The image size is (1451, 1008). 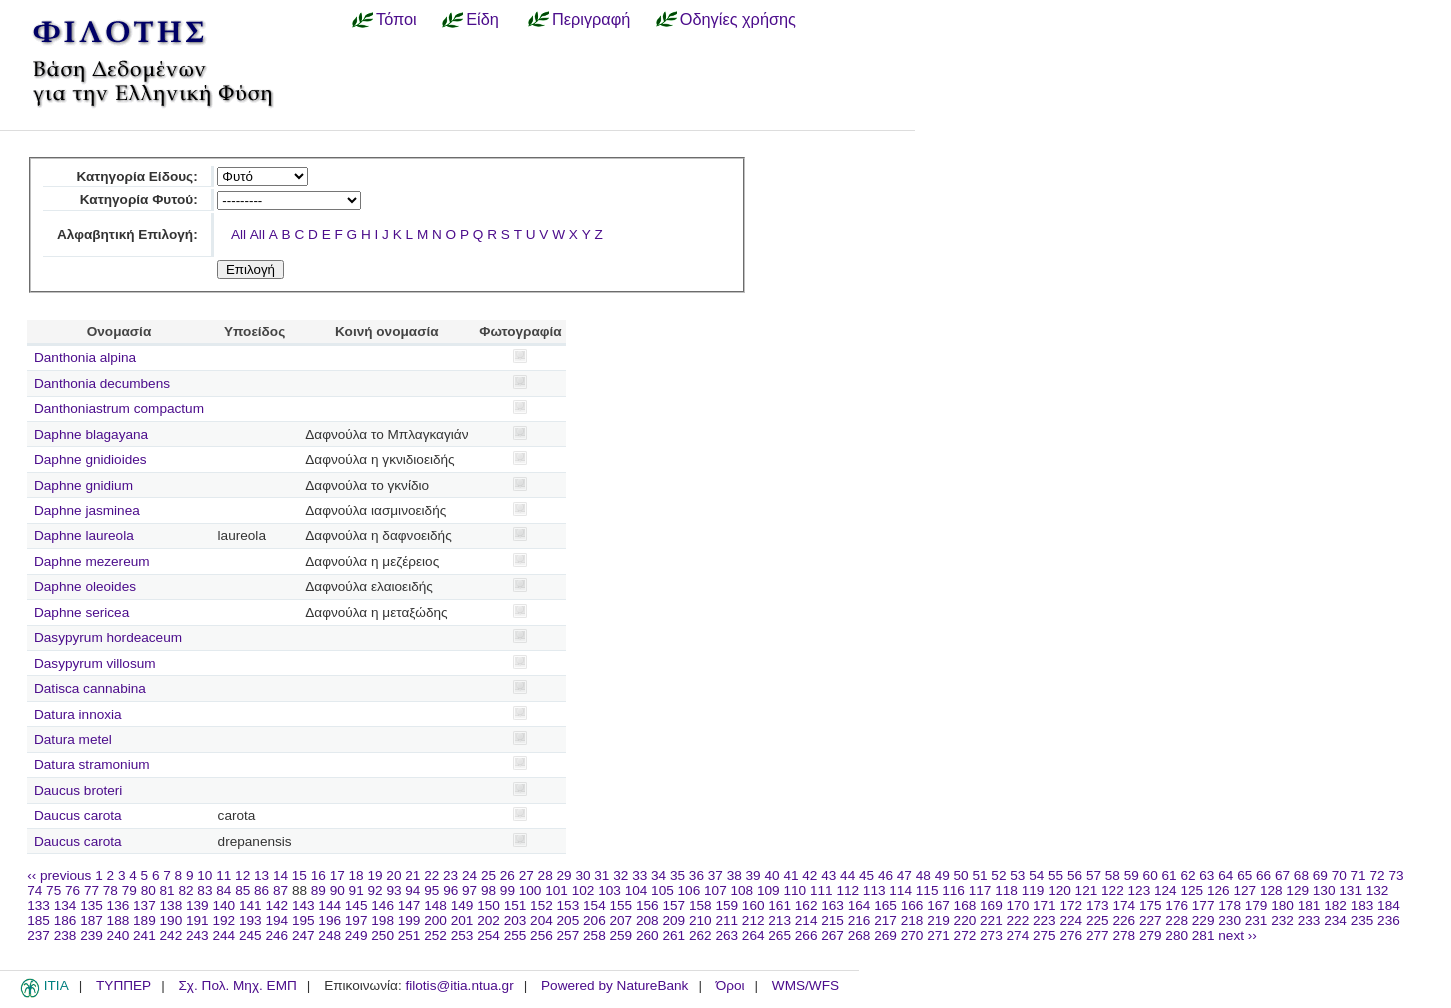 What do you see at coordinates (938, 935) in the screenshot?
I see `271` at bounding box center [938, 935].